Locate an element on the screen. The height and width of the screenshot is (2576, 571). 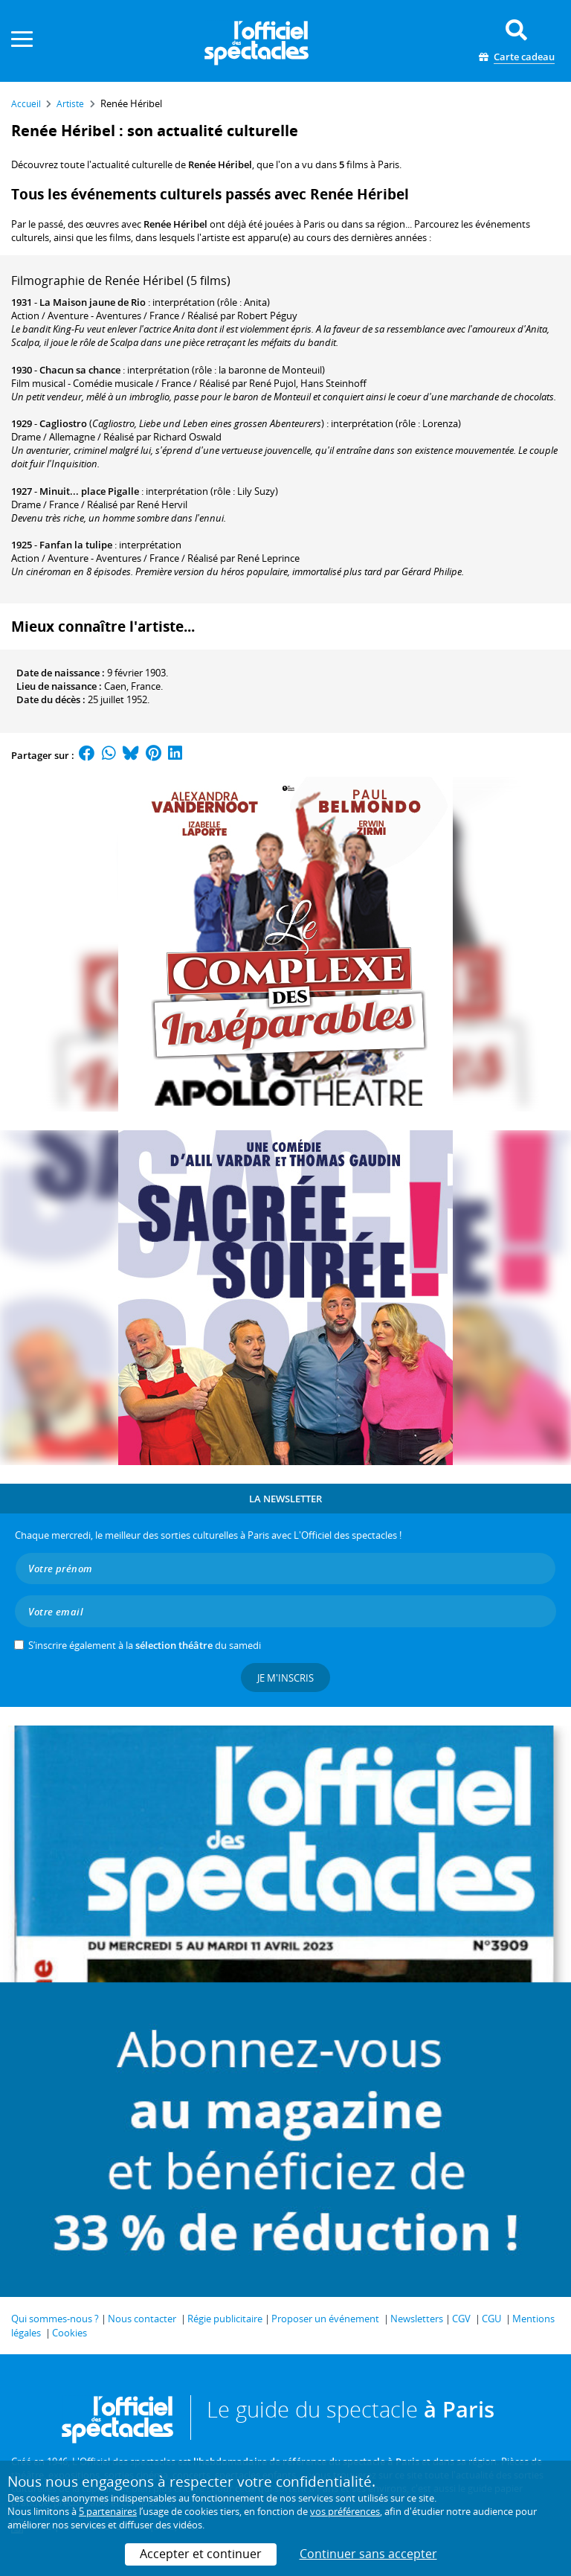
Proposer un événement is located at coordinates (325, 2318).